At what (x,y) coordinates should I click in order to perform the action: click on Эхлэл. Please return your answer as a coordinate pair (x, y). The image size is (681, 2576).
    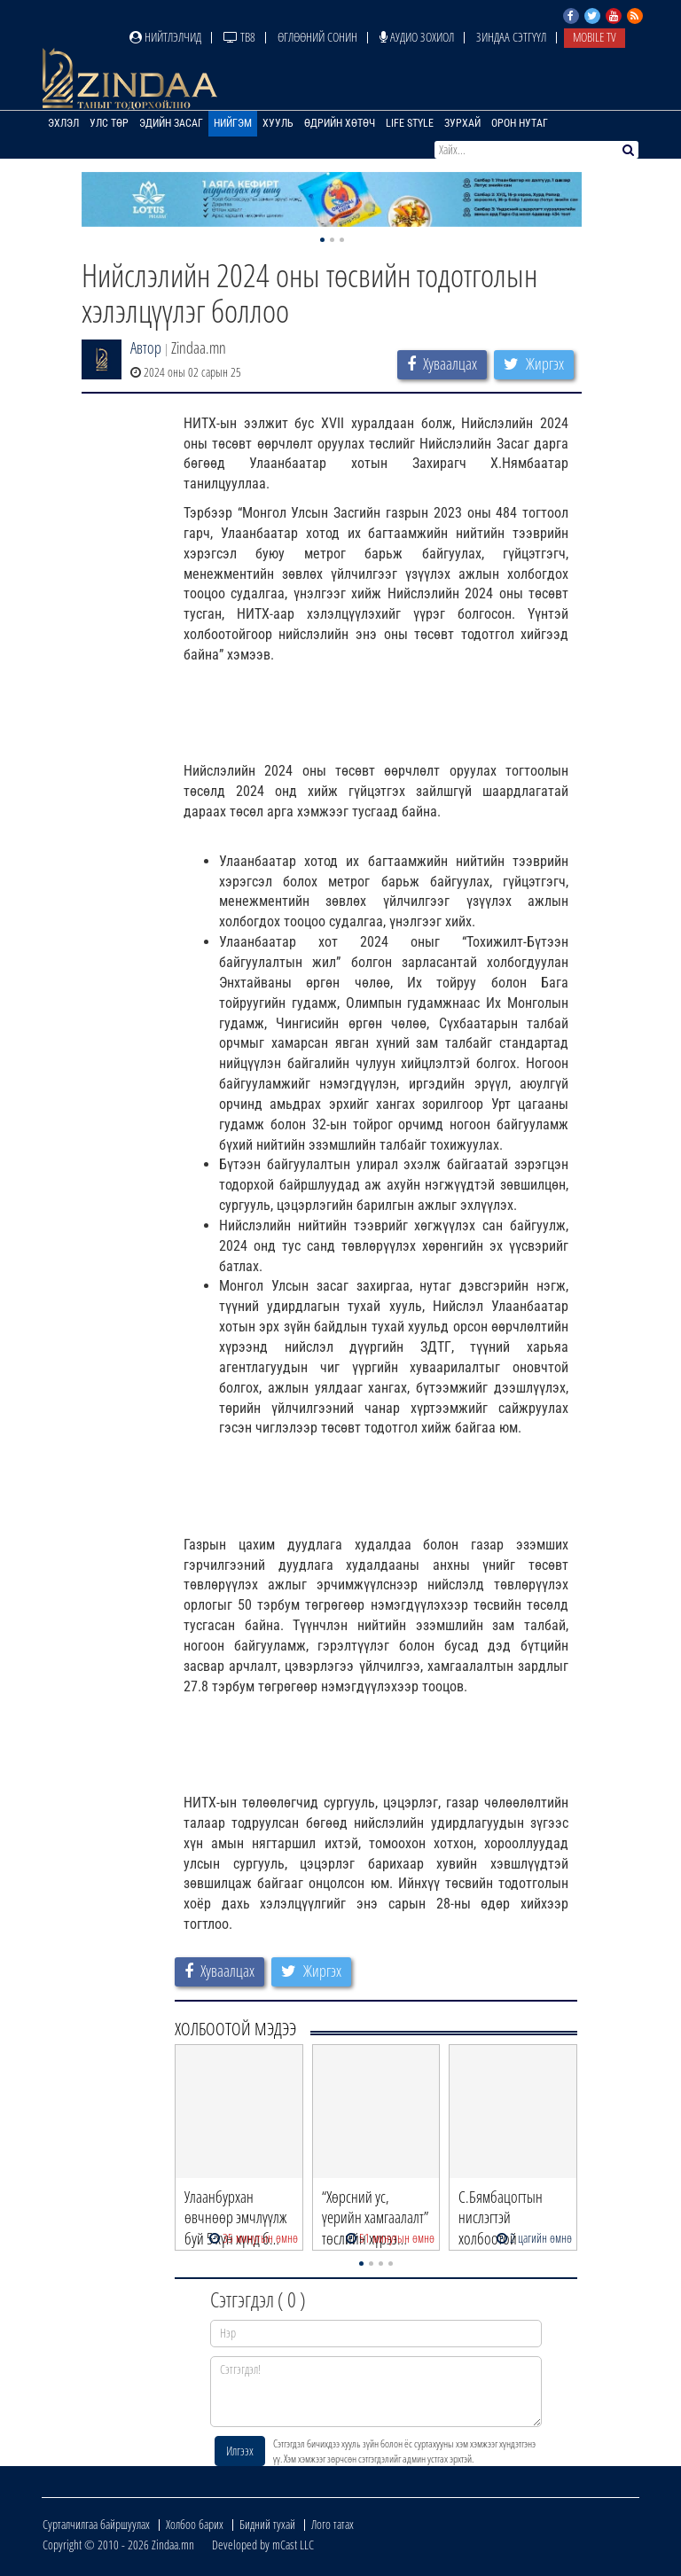
    Looking at the image, I should click on (63, 123).